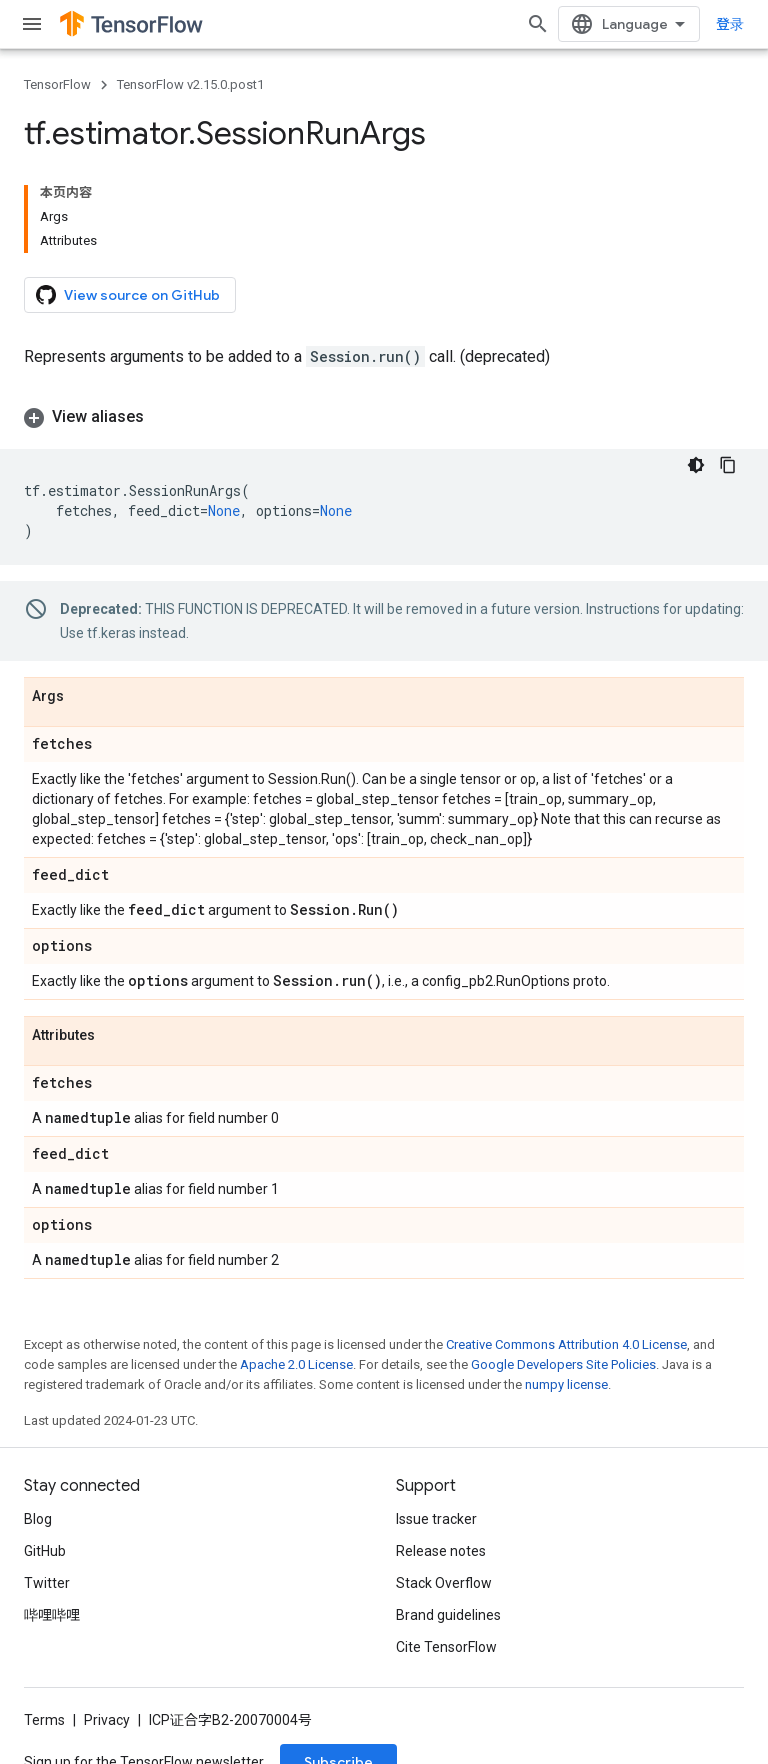  I want to click on TensorFlow v2.15.0.post1, so click(190, 84).